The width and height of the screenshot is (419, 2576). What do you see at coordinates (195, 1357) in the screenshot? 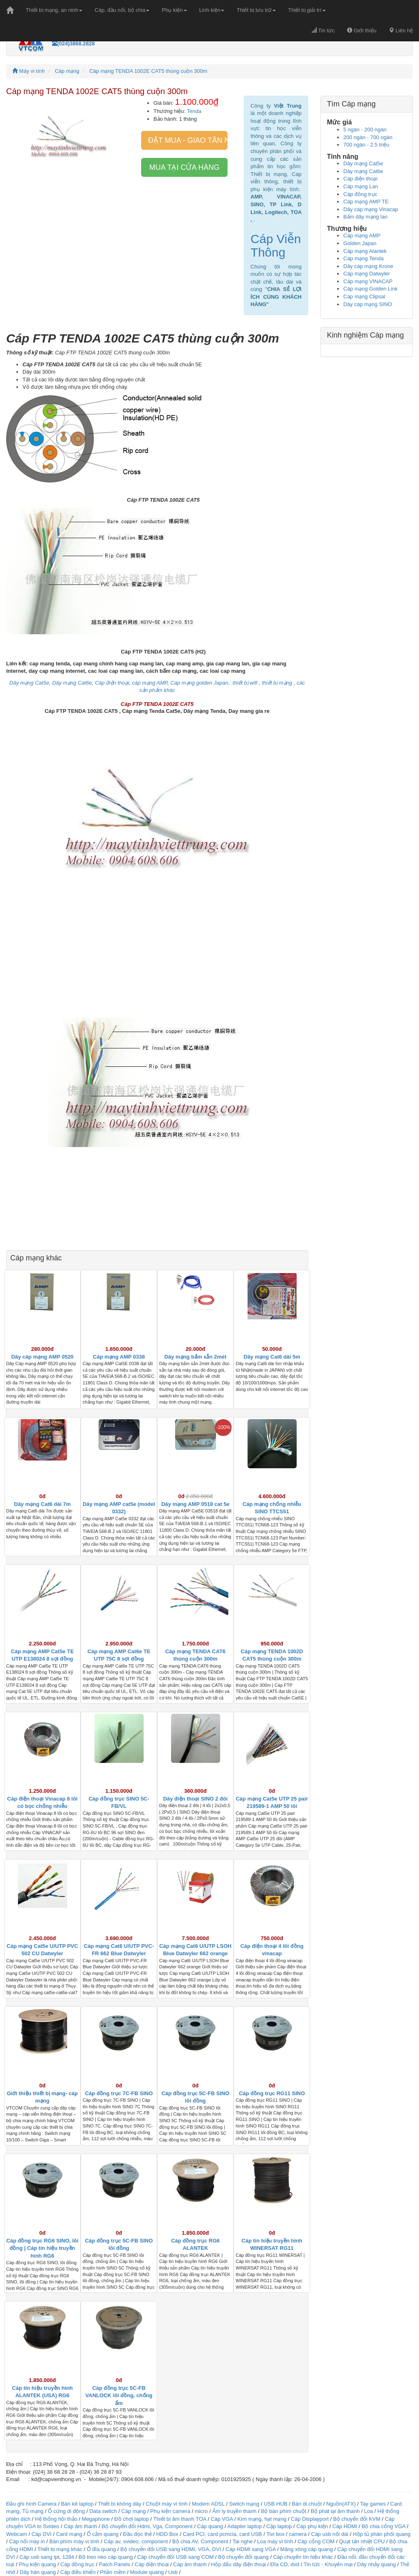
I see `Dây mạng bấm sẵn 2mét` at bounding box center [195, 1357].